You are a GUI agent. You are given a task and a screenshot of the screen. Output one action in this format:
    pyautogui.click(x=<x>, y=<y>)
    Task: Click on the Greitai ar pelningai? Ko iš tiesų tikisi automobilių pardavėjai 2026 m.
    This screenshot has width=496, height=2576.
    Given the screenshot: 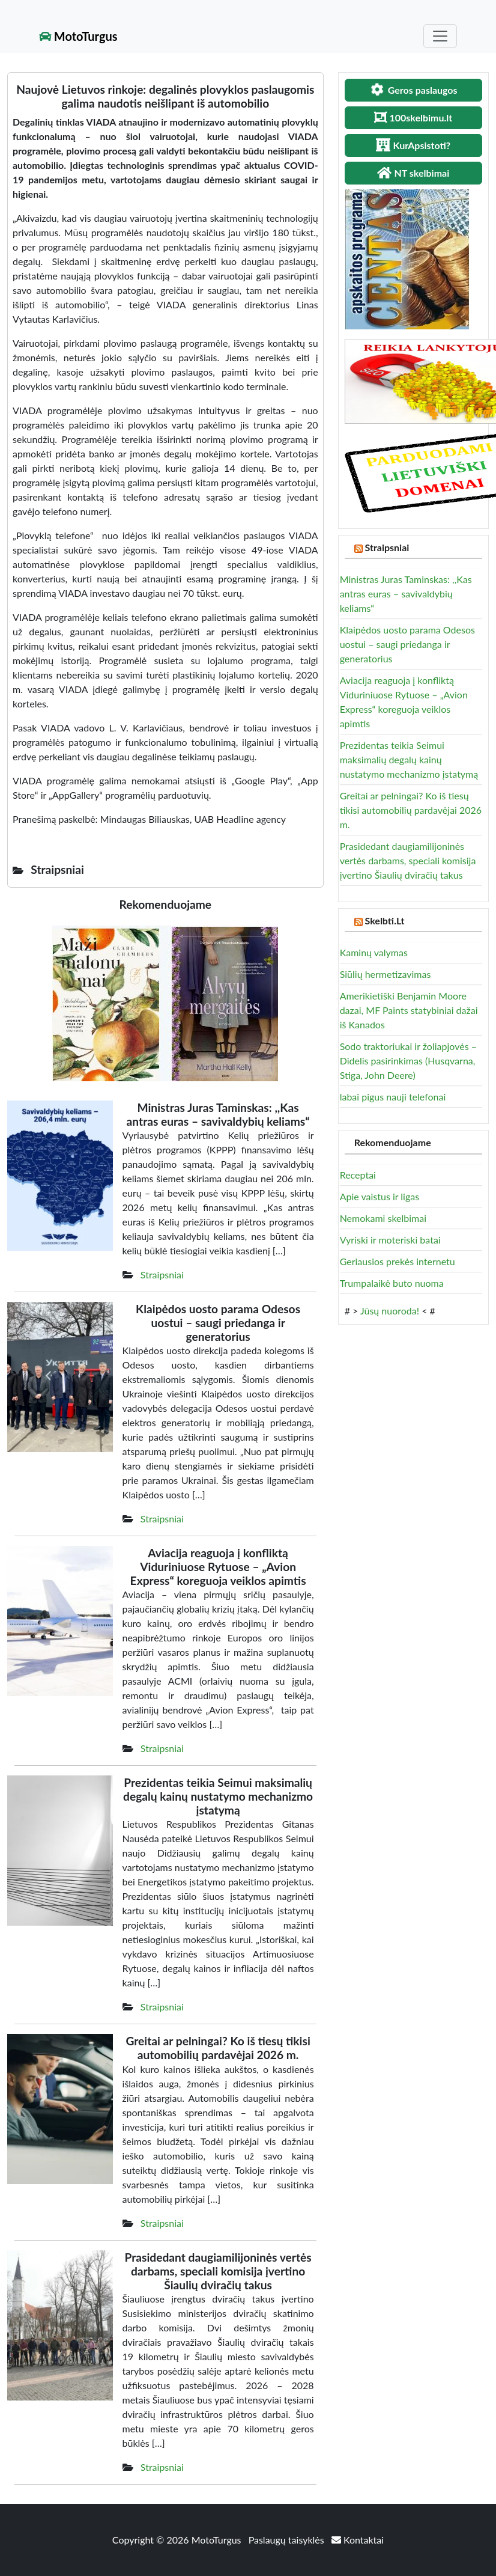 What is the action you would take?
    pyautogui.click(x=411, y=810)
    